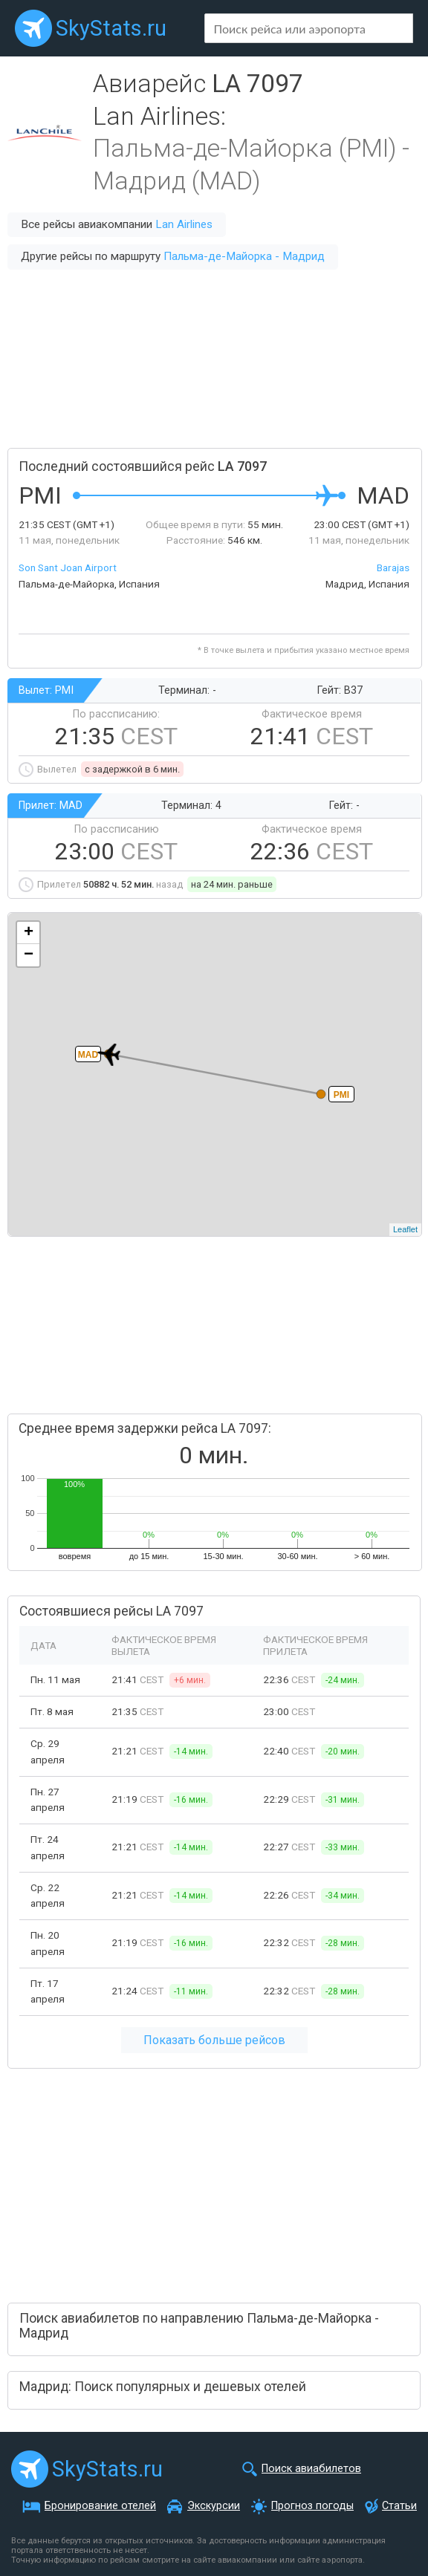 This screenshot has width=428, height=2576. What do you see at coordinates (68, 567) in the screenshot?
I see `Son Sant Joan Airport` at bounding box center [68, 567].